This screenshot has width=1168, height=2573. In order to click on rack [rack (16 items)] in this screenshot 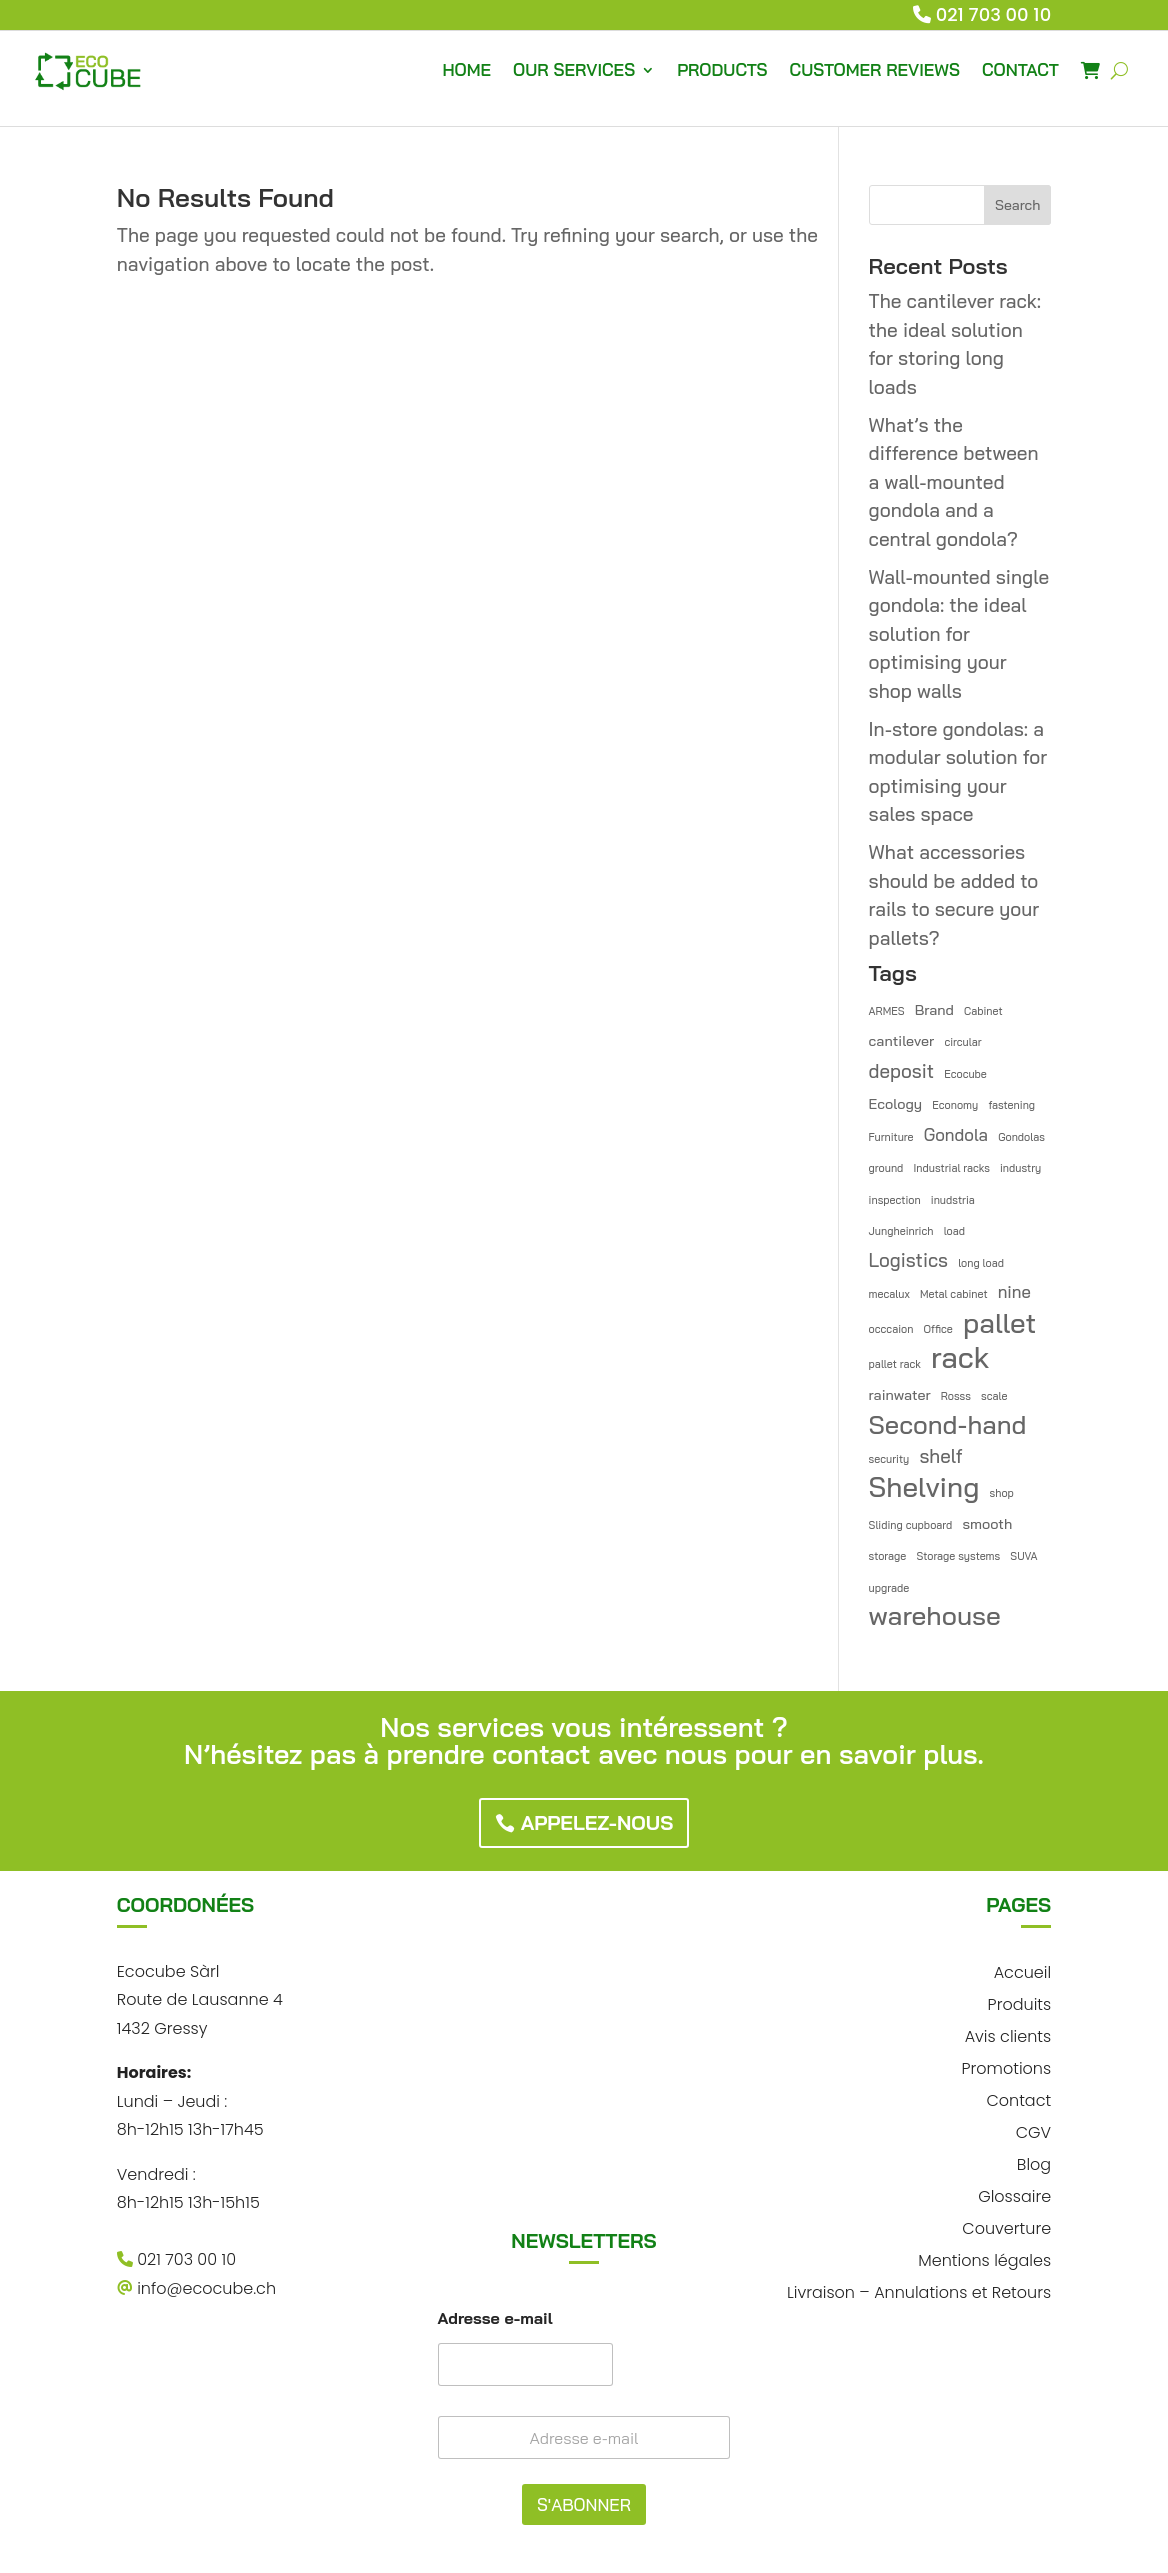, I will do `click(960, 1357)`.